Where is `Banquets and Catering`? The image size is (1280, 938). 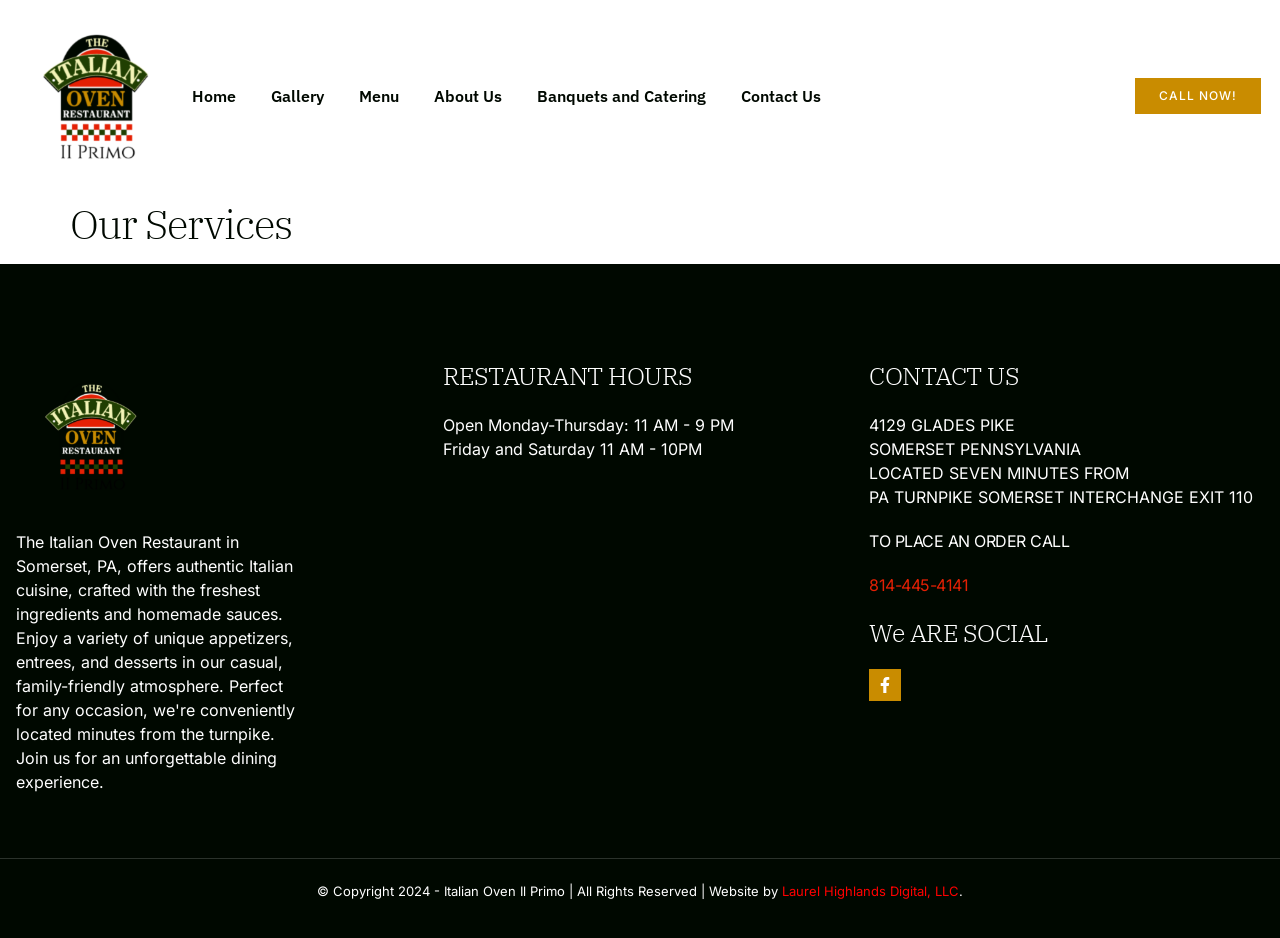 Banquets and Catering is located at coordinates (621, 96).